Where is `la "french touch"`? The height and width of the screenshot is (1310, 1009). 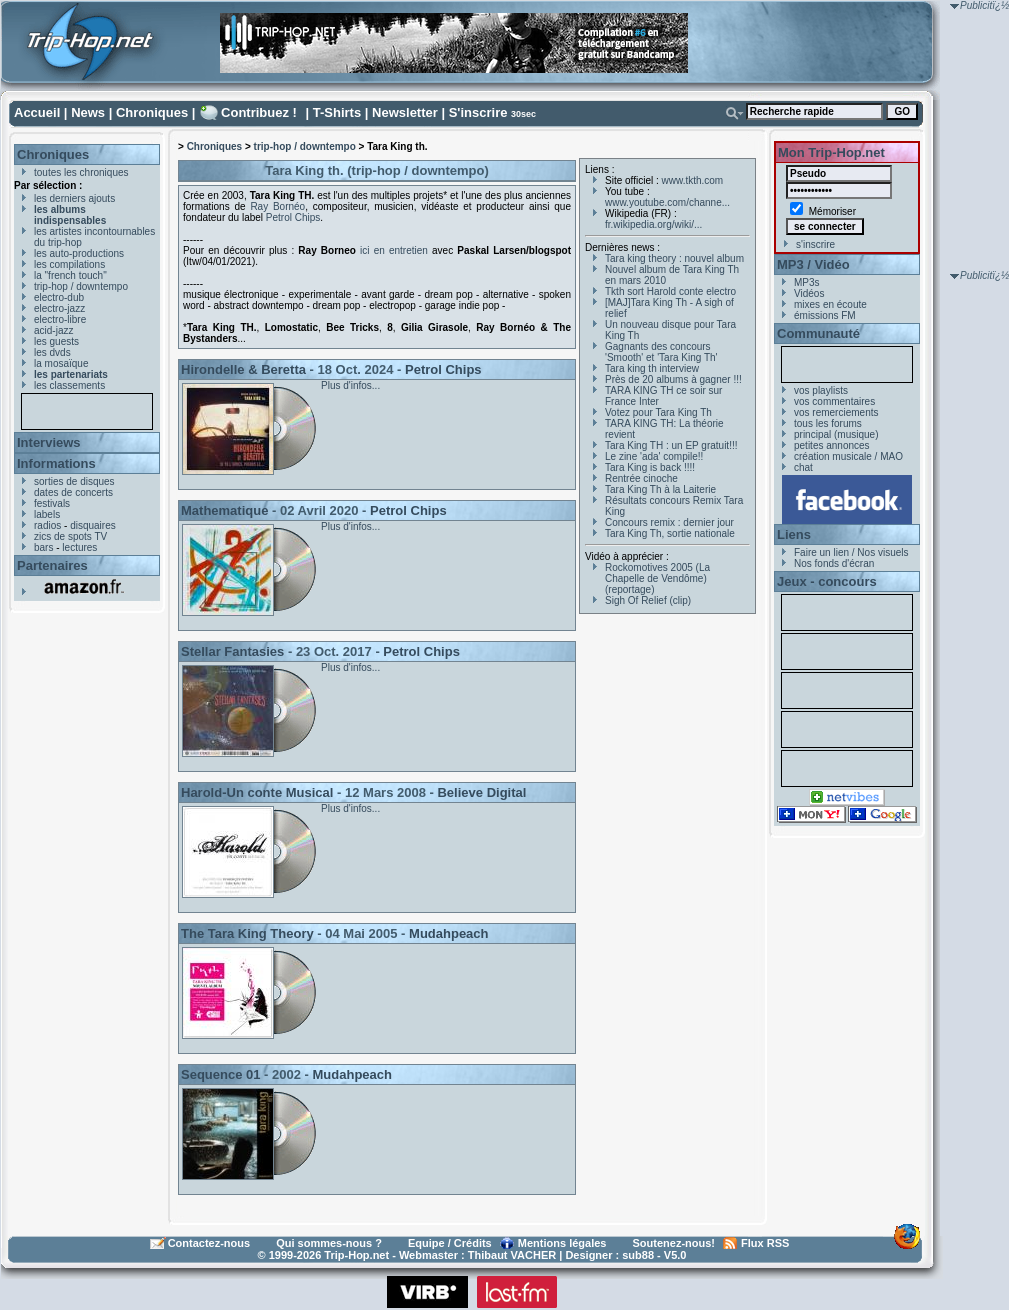
la "french touch" is located at coordinates (70, 275).